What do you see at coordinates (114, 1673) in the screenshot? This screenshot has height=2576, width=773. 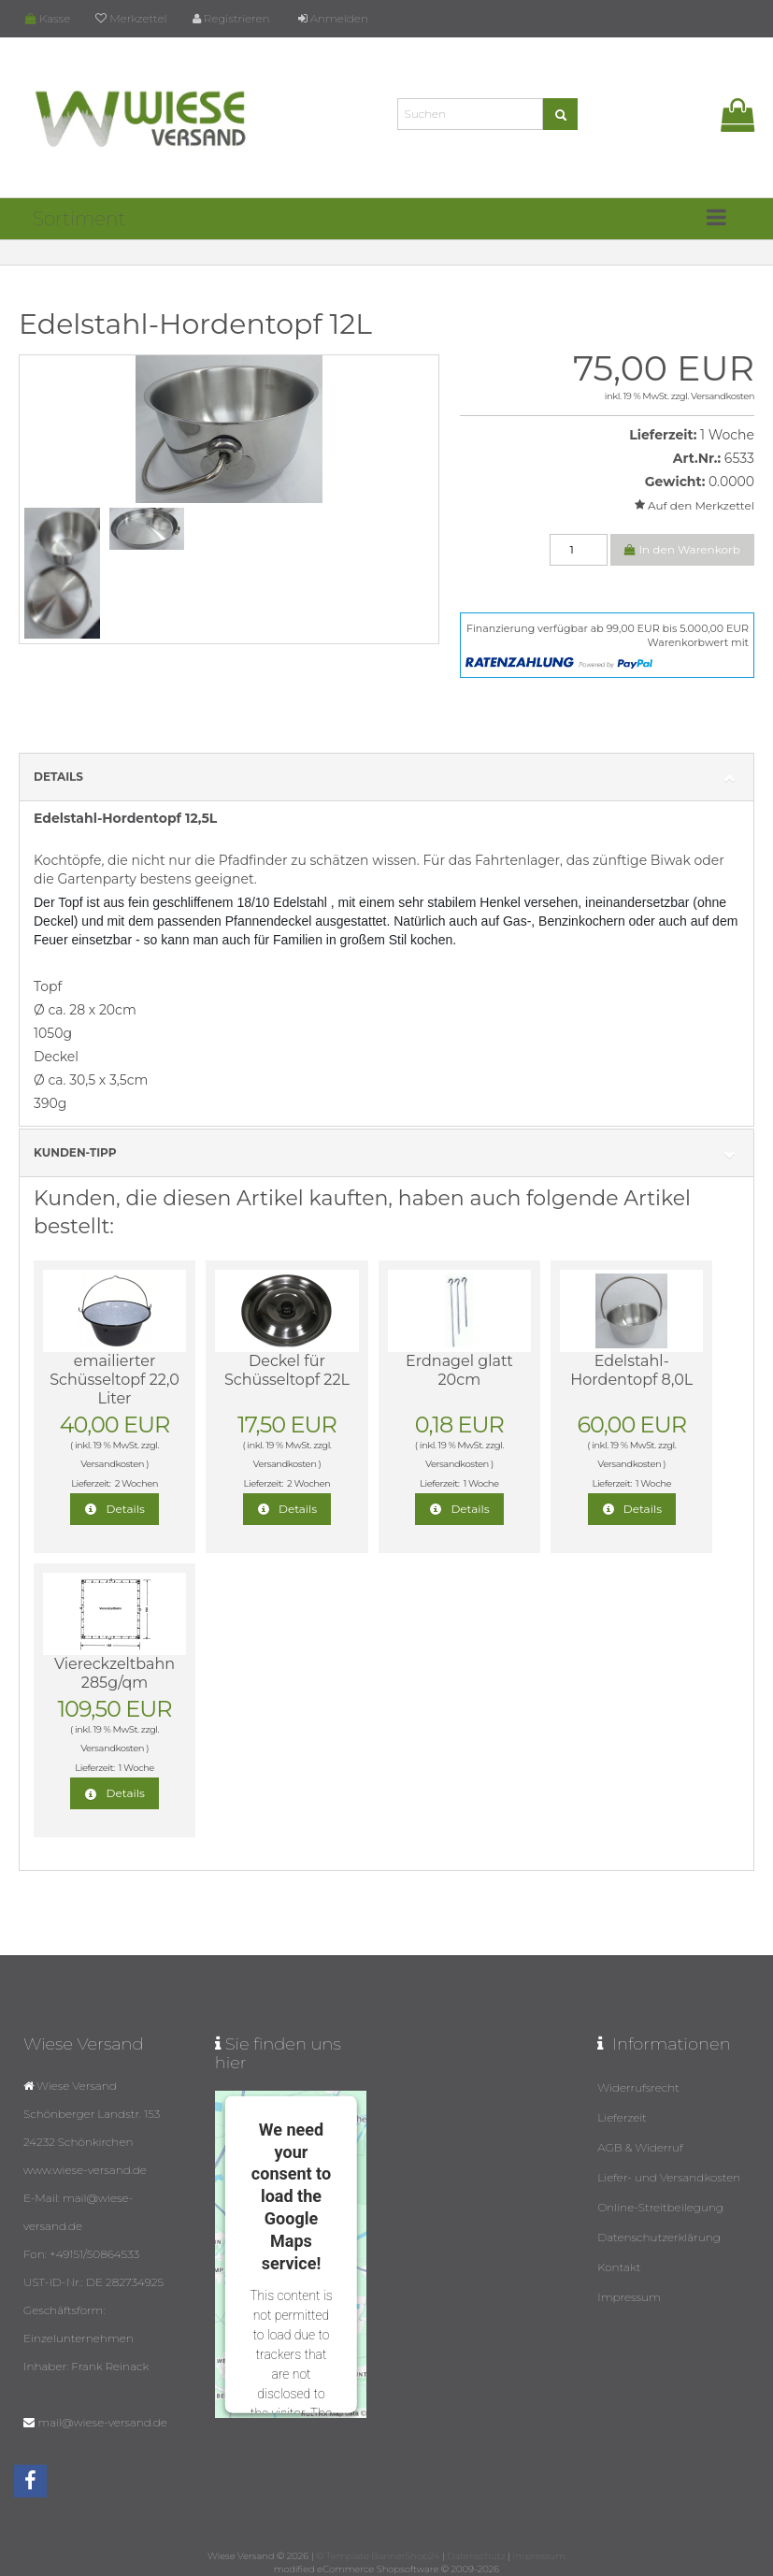 I see `Viereckzeltbahn 285g/qm` at bounding box center [114, 1673].